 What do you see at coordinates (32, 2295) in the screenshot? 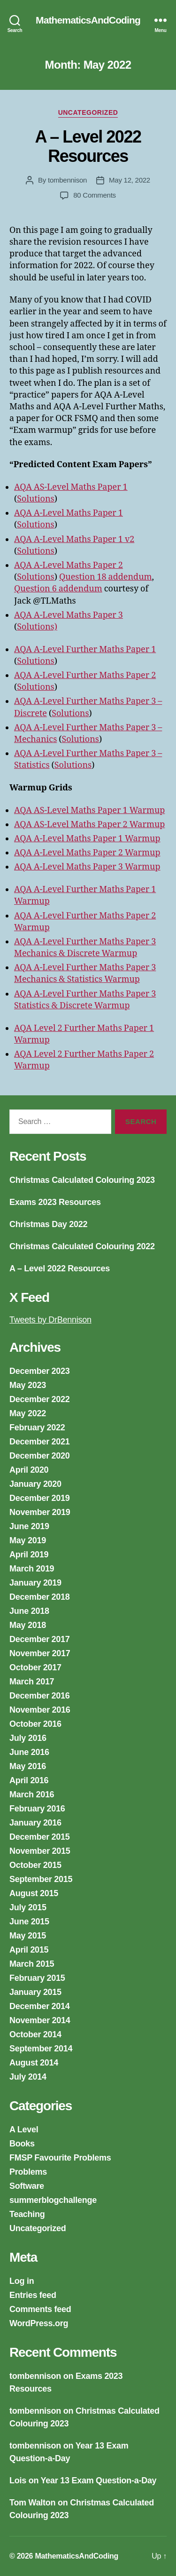
I see `Entries feed` at bounding box center [32, 2295].